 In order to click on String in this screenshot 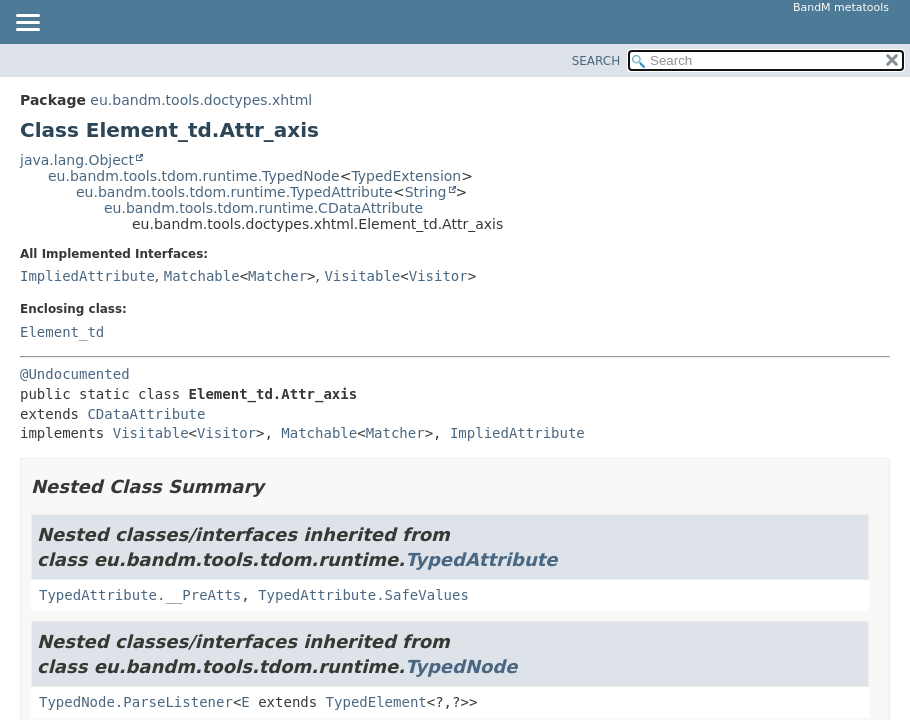, I will do `click(426, 192)`.